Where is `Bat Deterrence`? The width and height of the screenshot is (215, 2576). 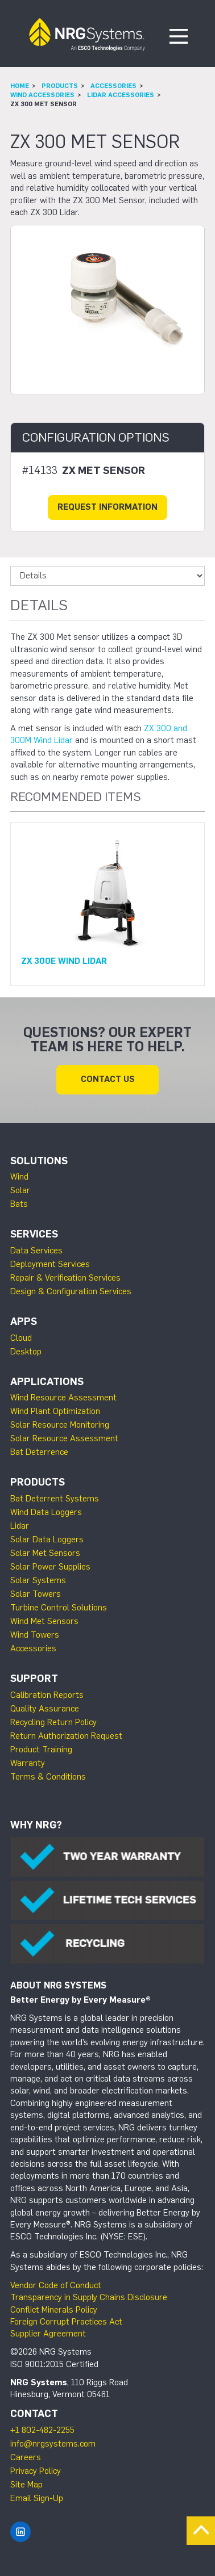
Bat Deterrence is located at coordinates (39, 1452).